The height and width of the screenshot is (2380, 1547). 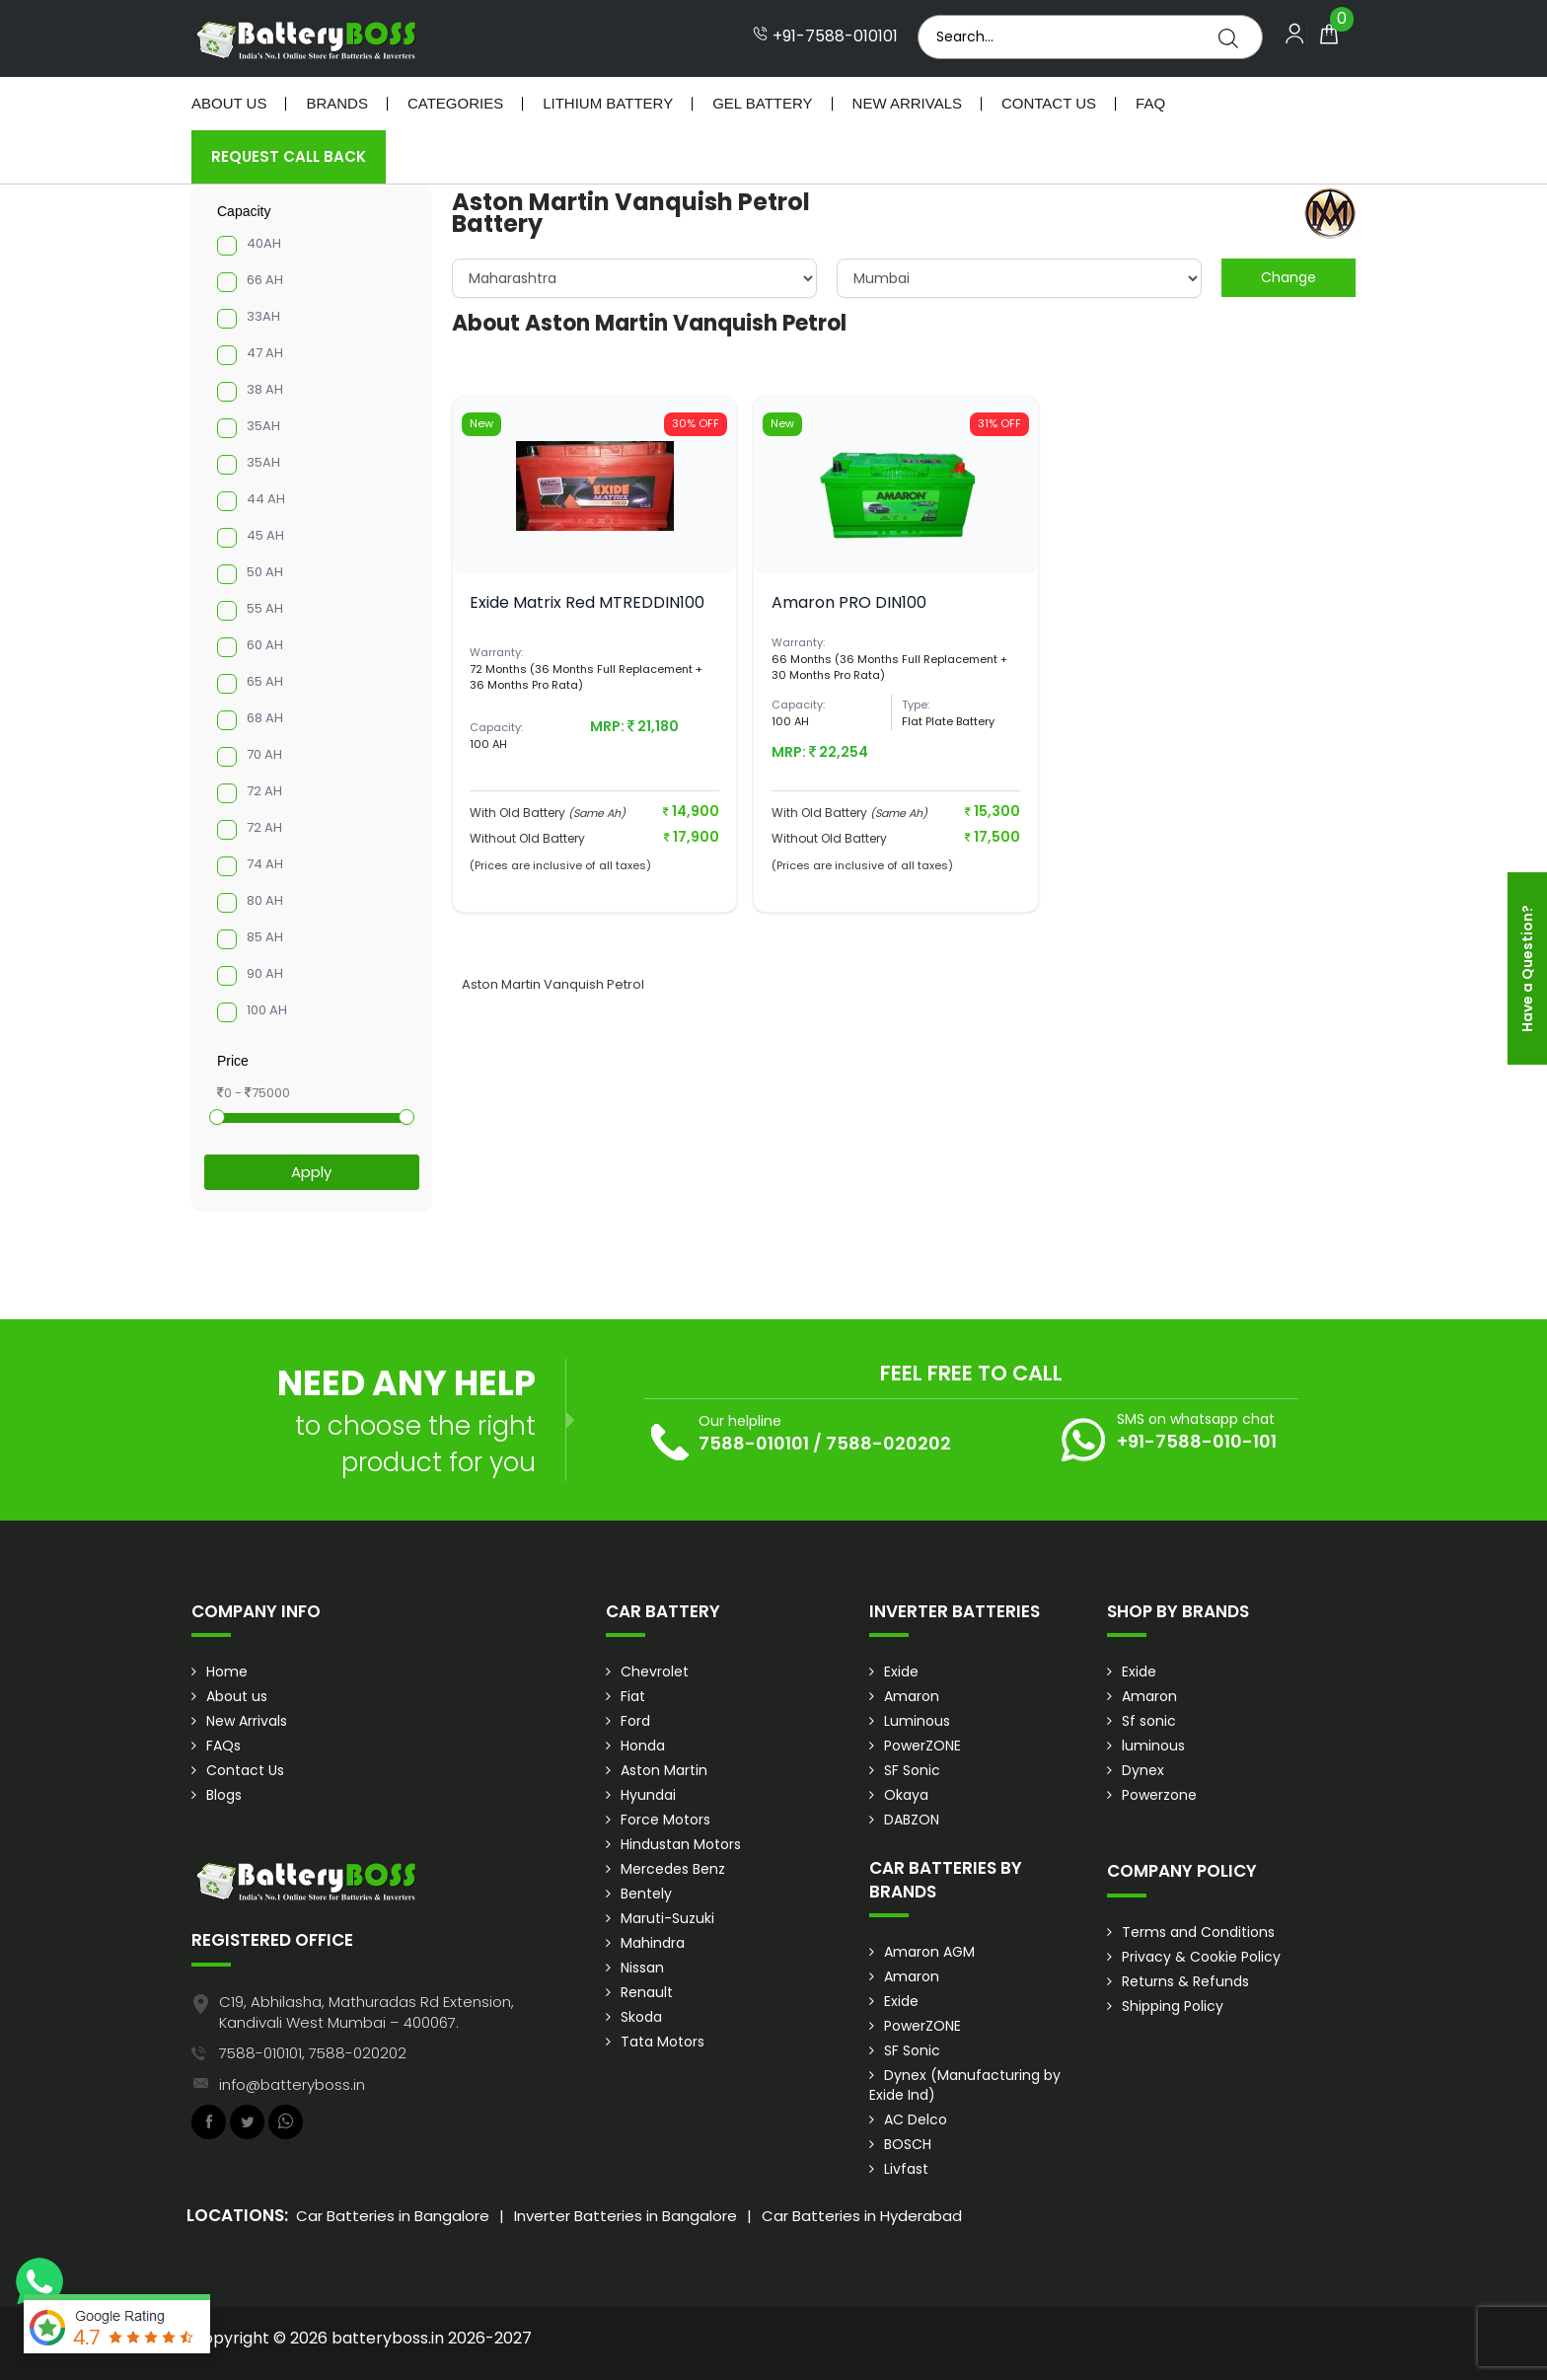 I want to click on Inverter Batteries in Bangalore, so click(x=625, y=2215).